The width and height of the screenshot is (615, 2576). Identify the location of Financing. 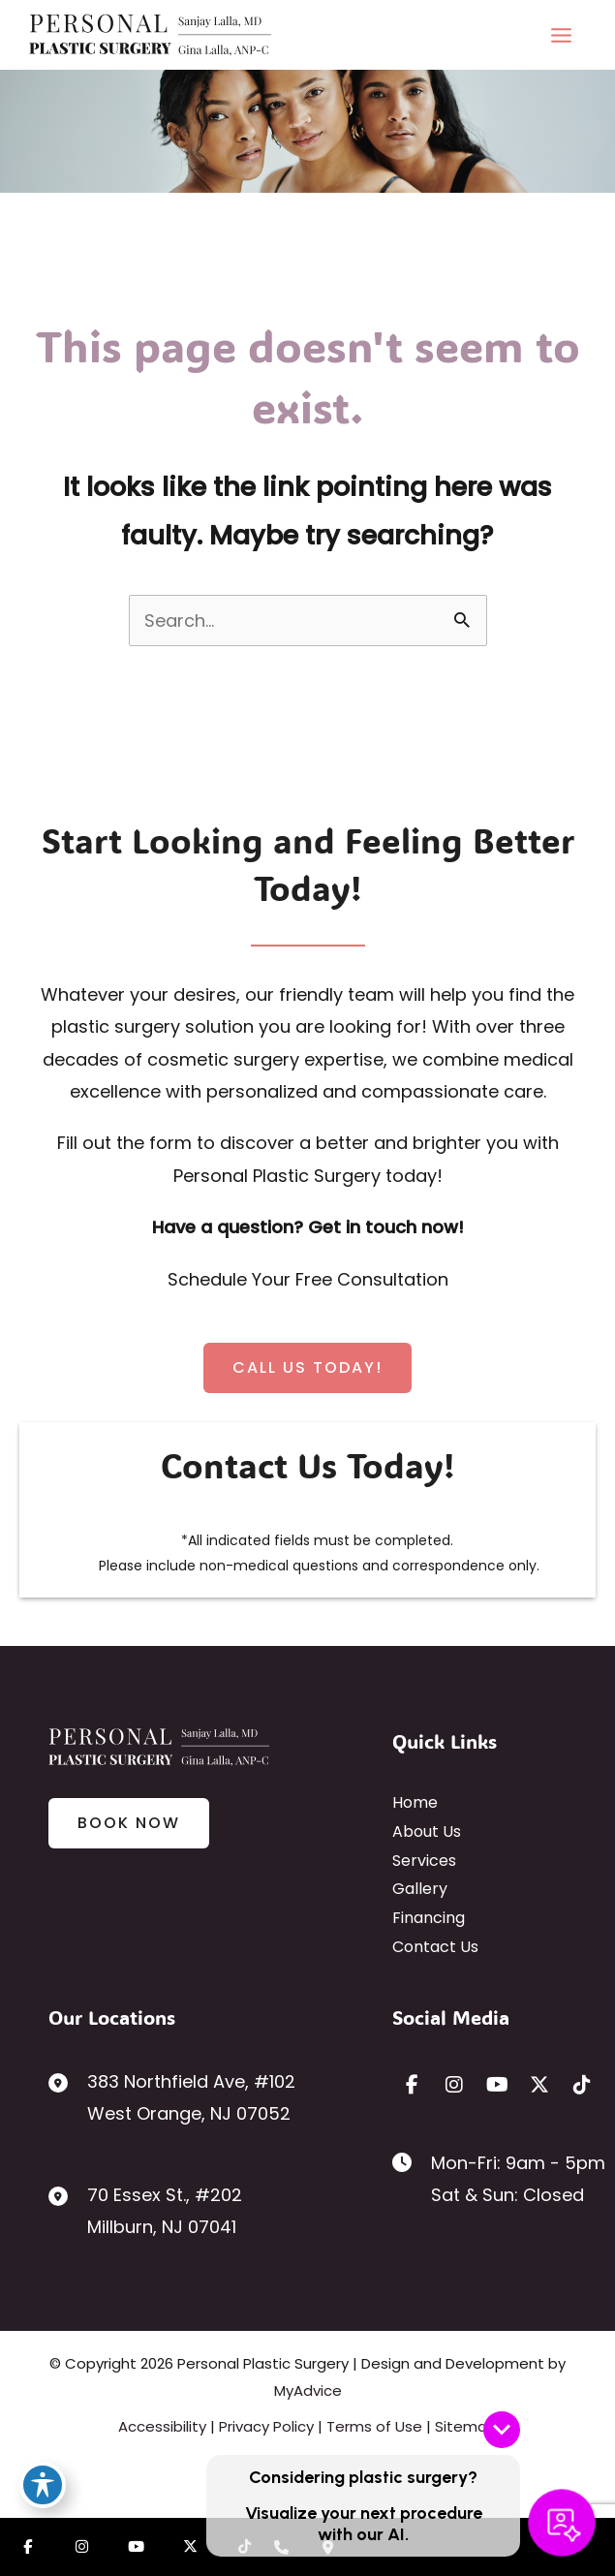
(428, 1918).